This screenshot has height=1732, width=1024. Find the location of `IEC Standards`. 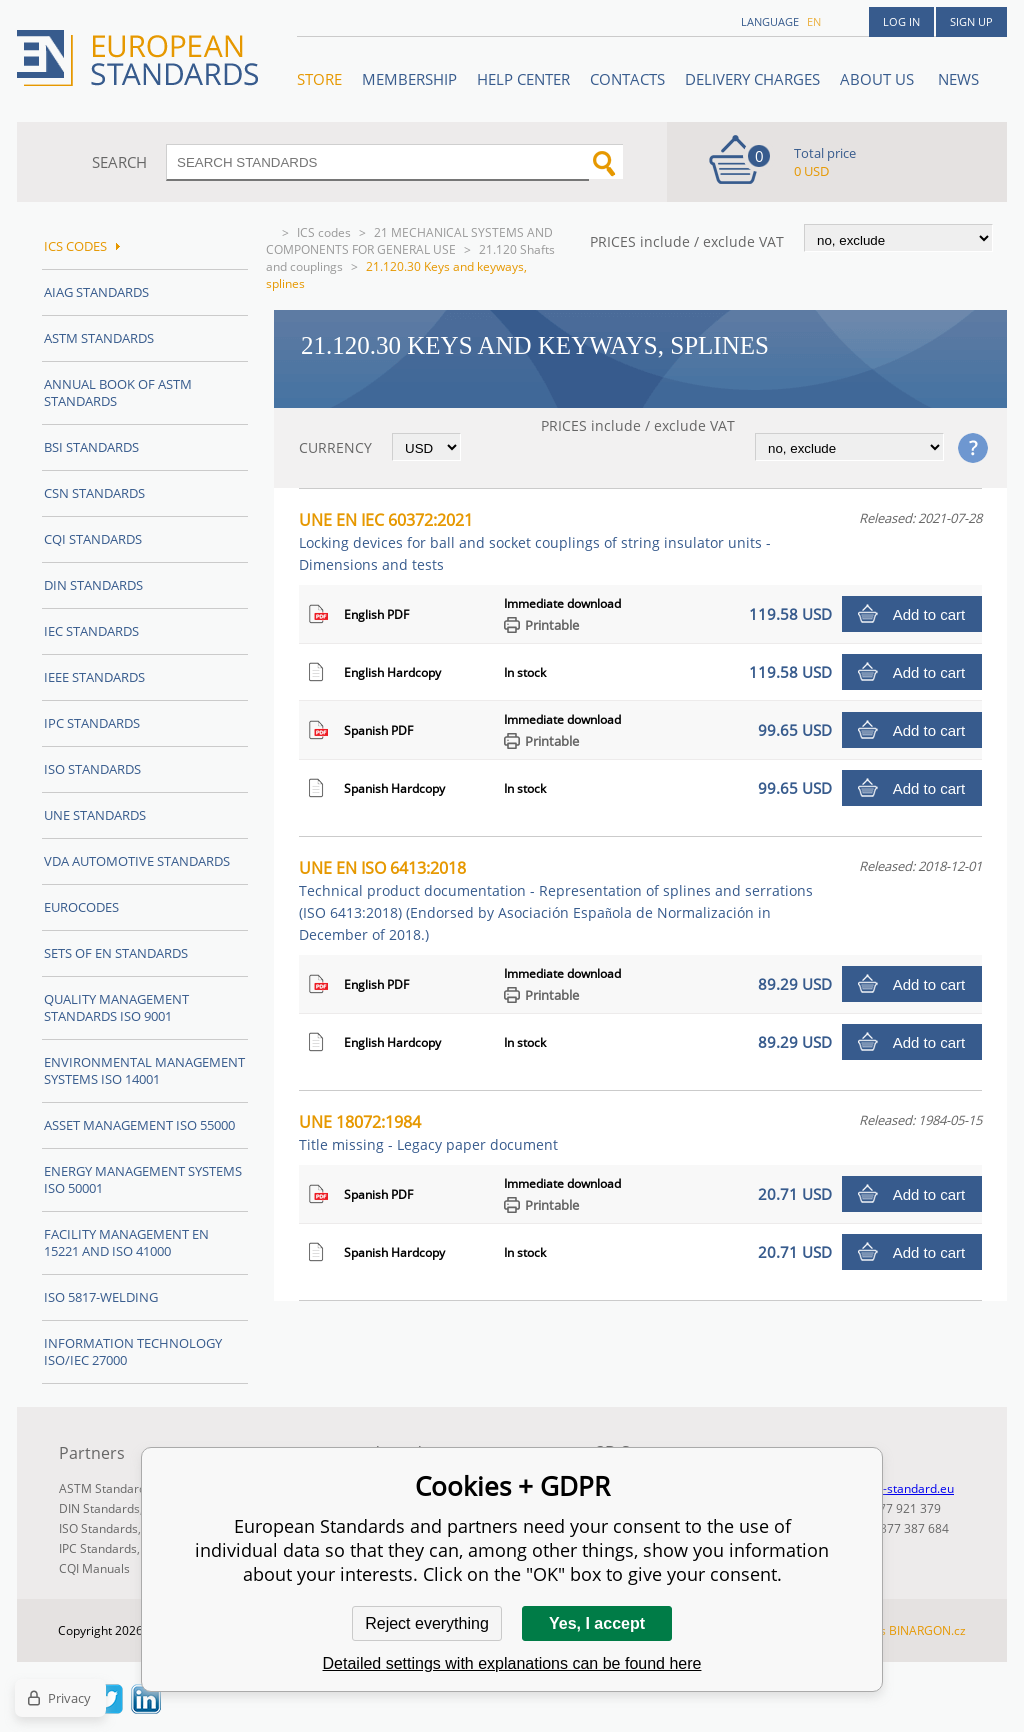

IEC Standards is located at coordinates (91, 631).